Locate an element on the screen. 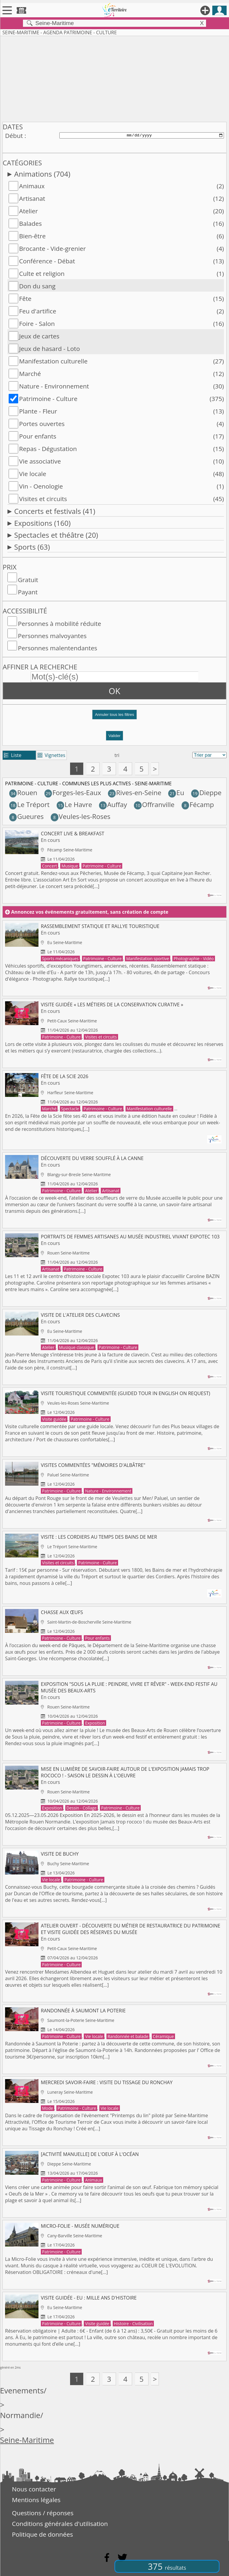  Portes ouvertes is located at coordinates (42, 423).